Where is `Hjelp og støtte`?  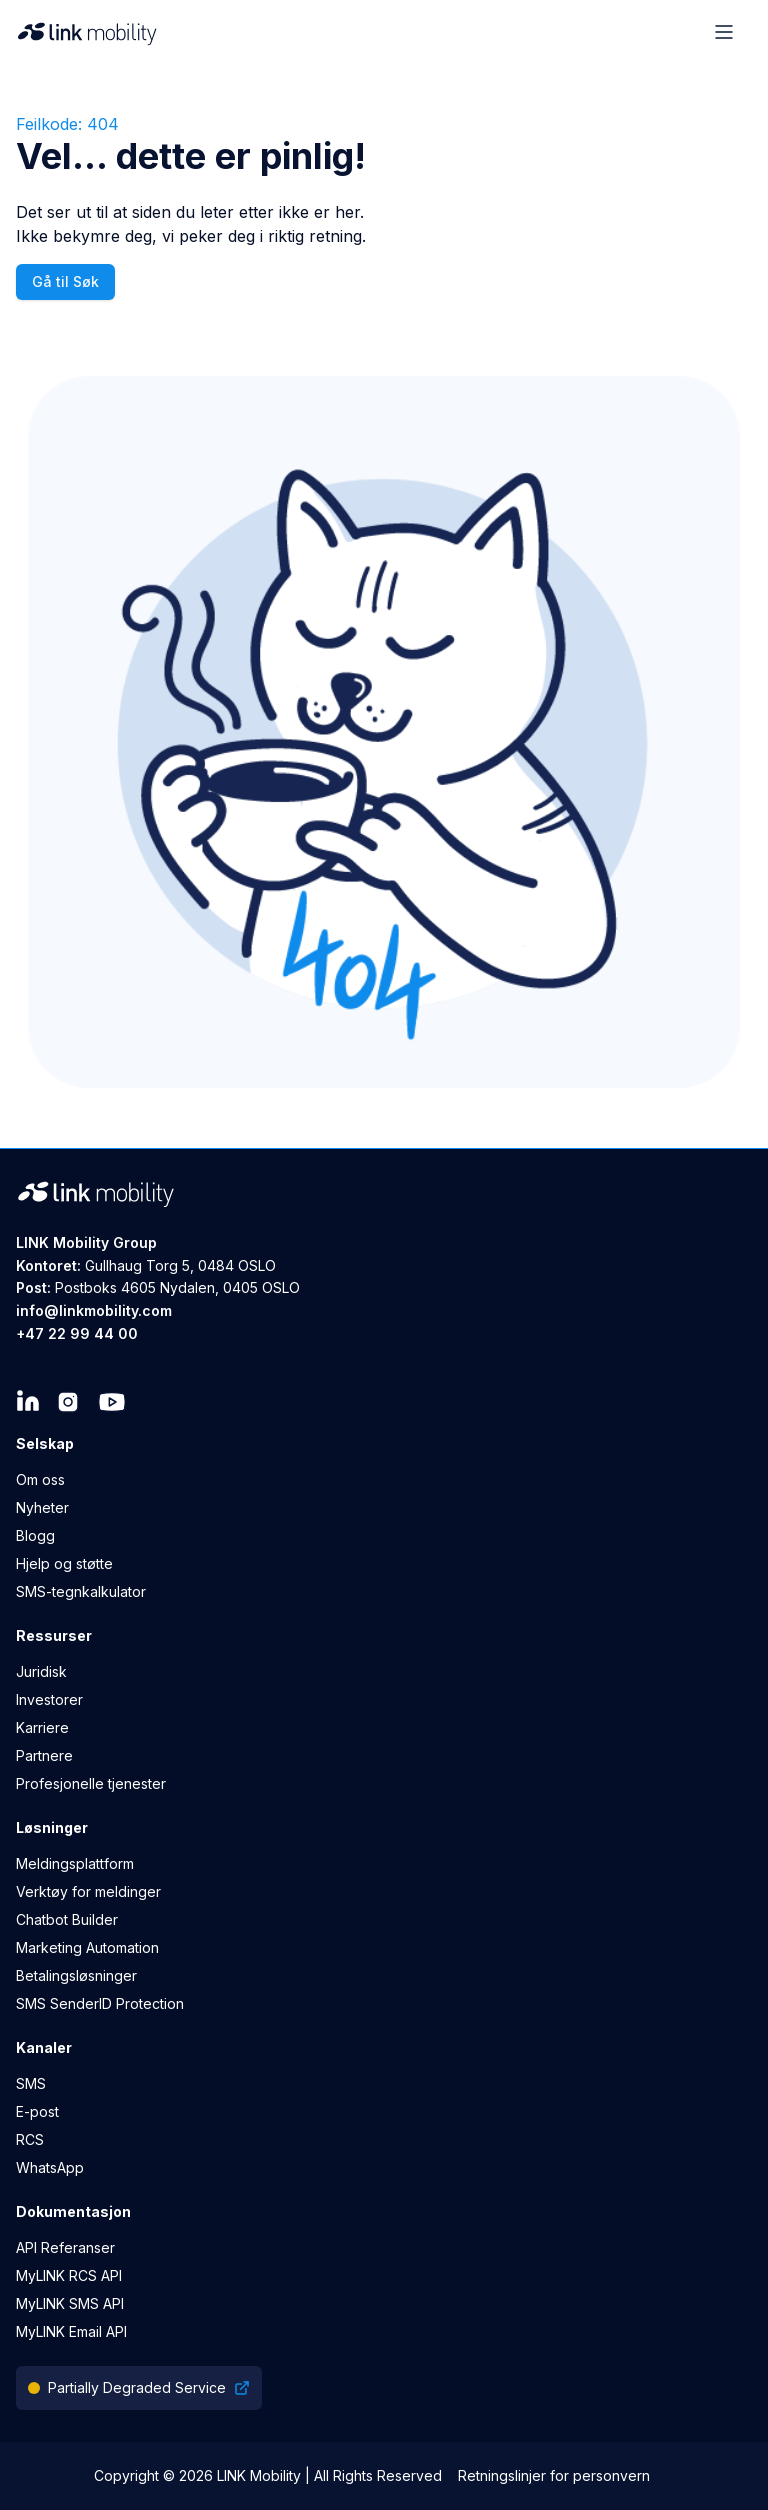 Hjelp og støtte is located at coordinates (64, 1563).